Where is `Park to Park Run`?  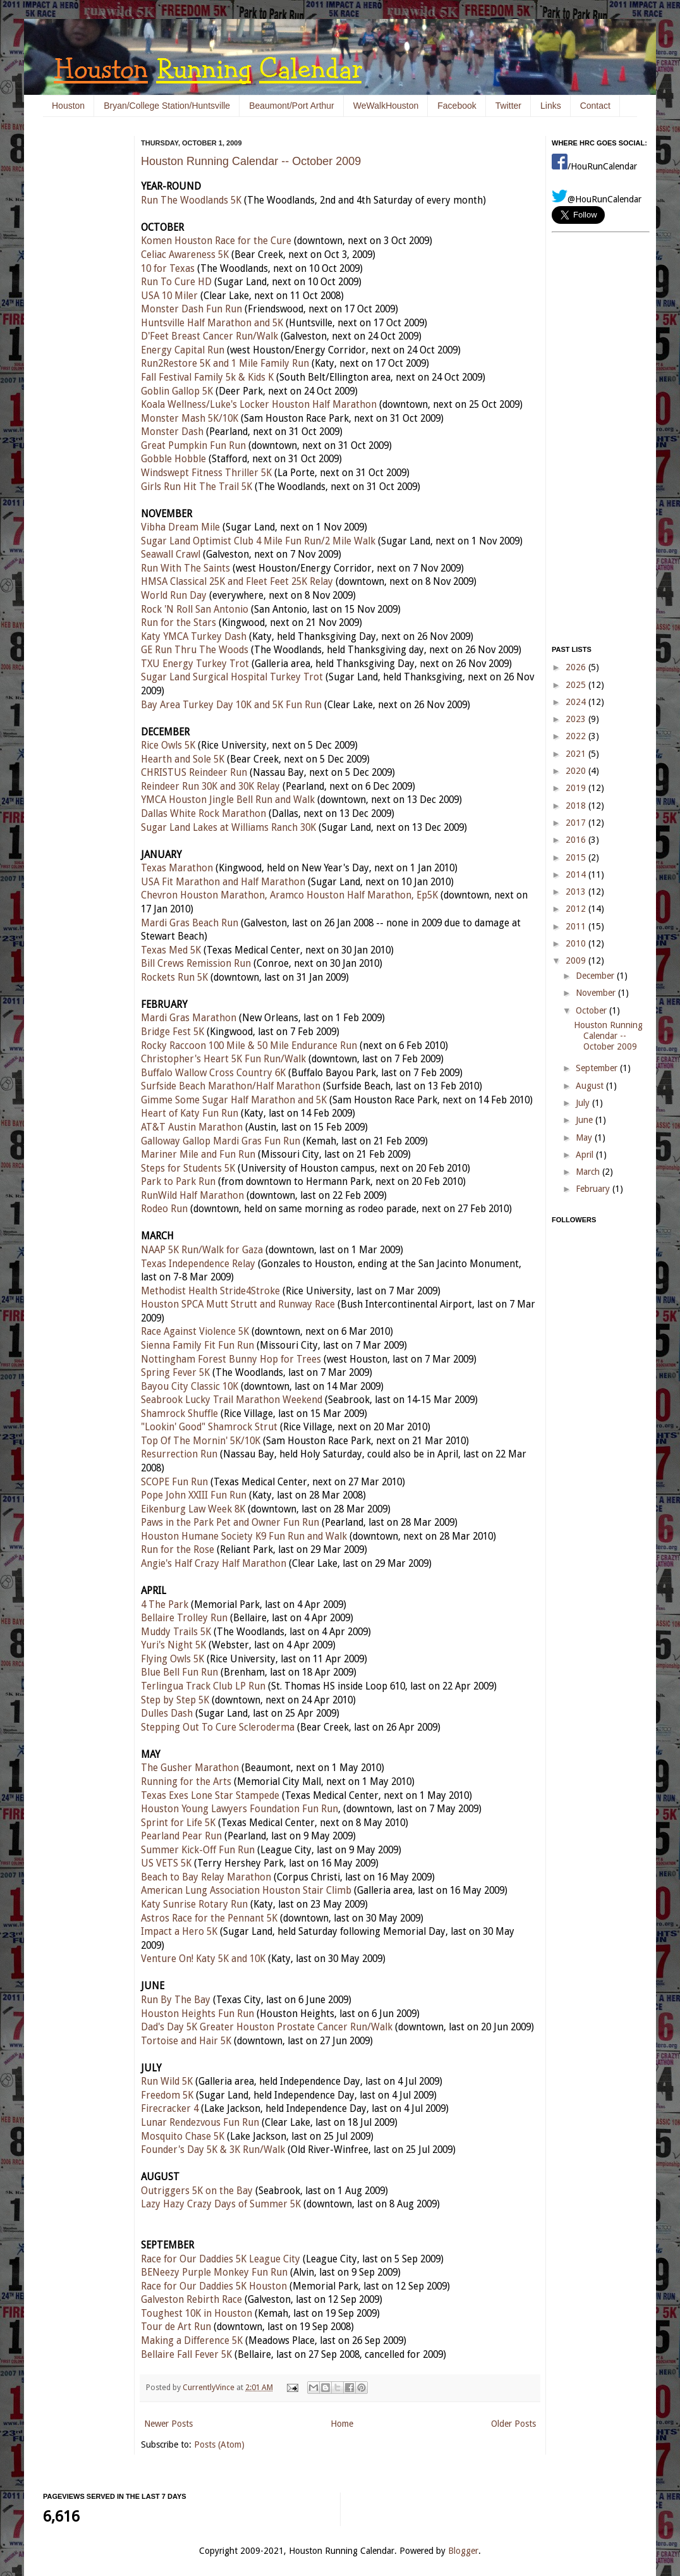
Park to Park Run is located at coordinates (178, 1181).